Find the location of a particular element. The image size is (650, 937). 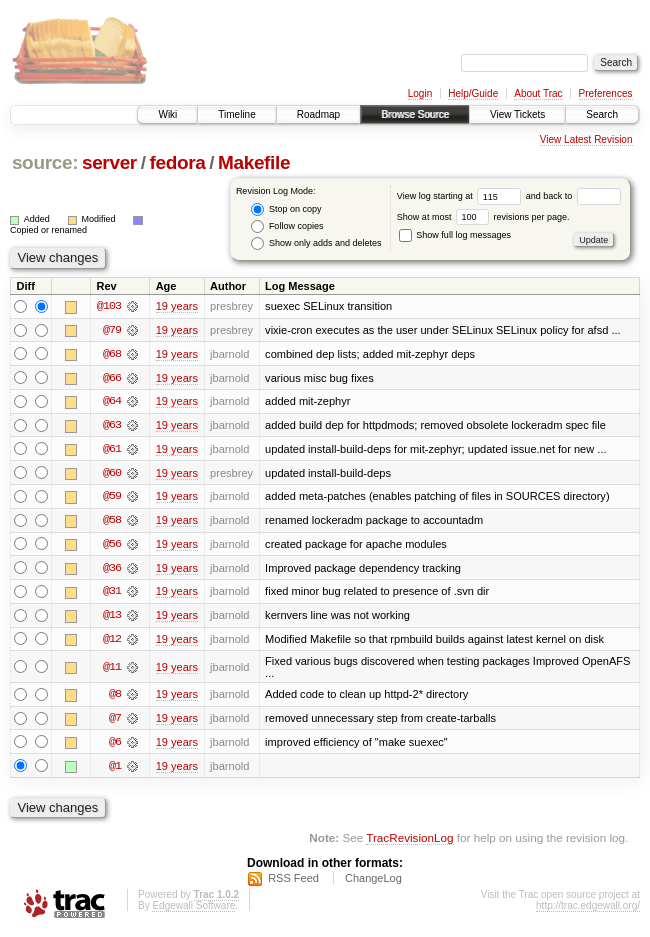

Search is located at coordinates (602, 114).